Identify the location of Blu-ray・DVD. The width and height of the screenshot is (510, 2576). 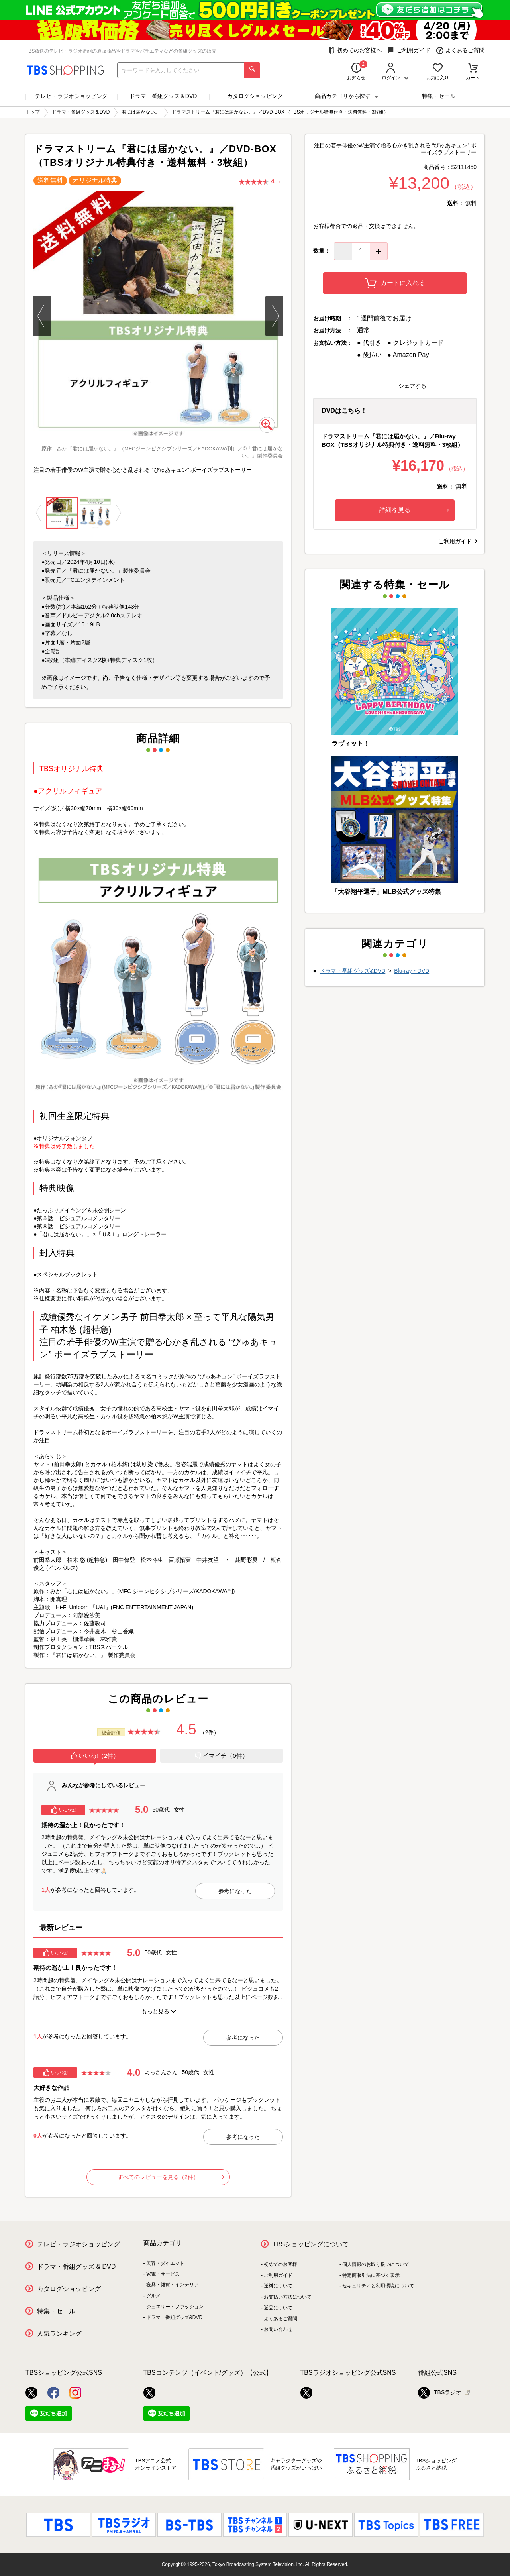
(411, 971).